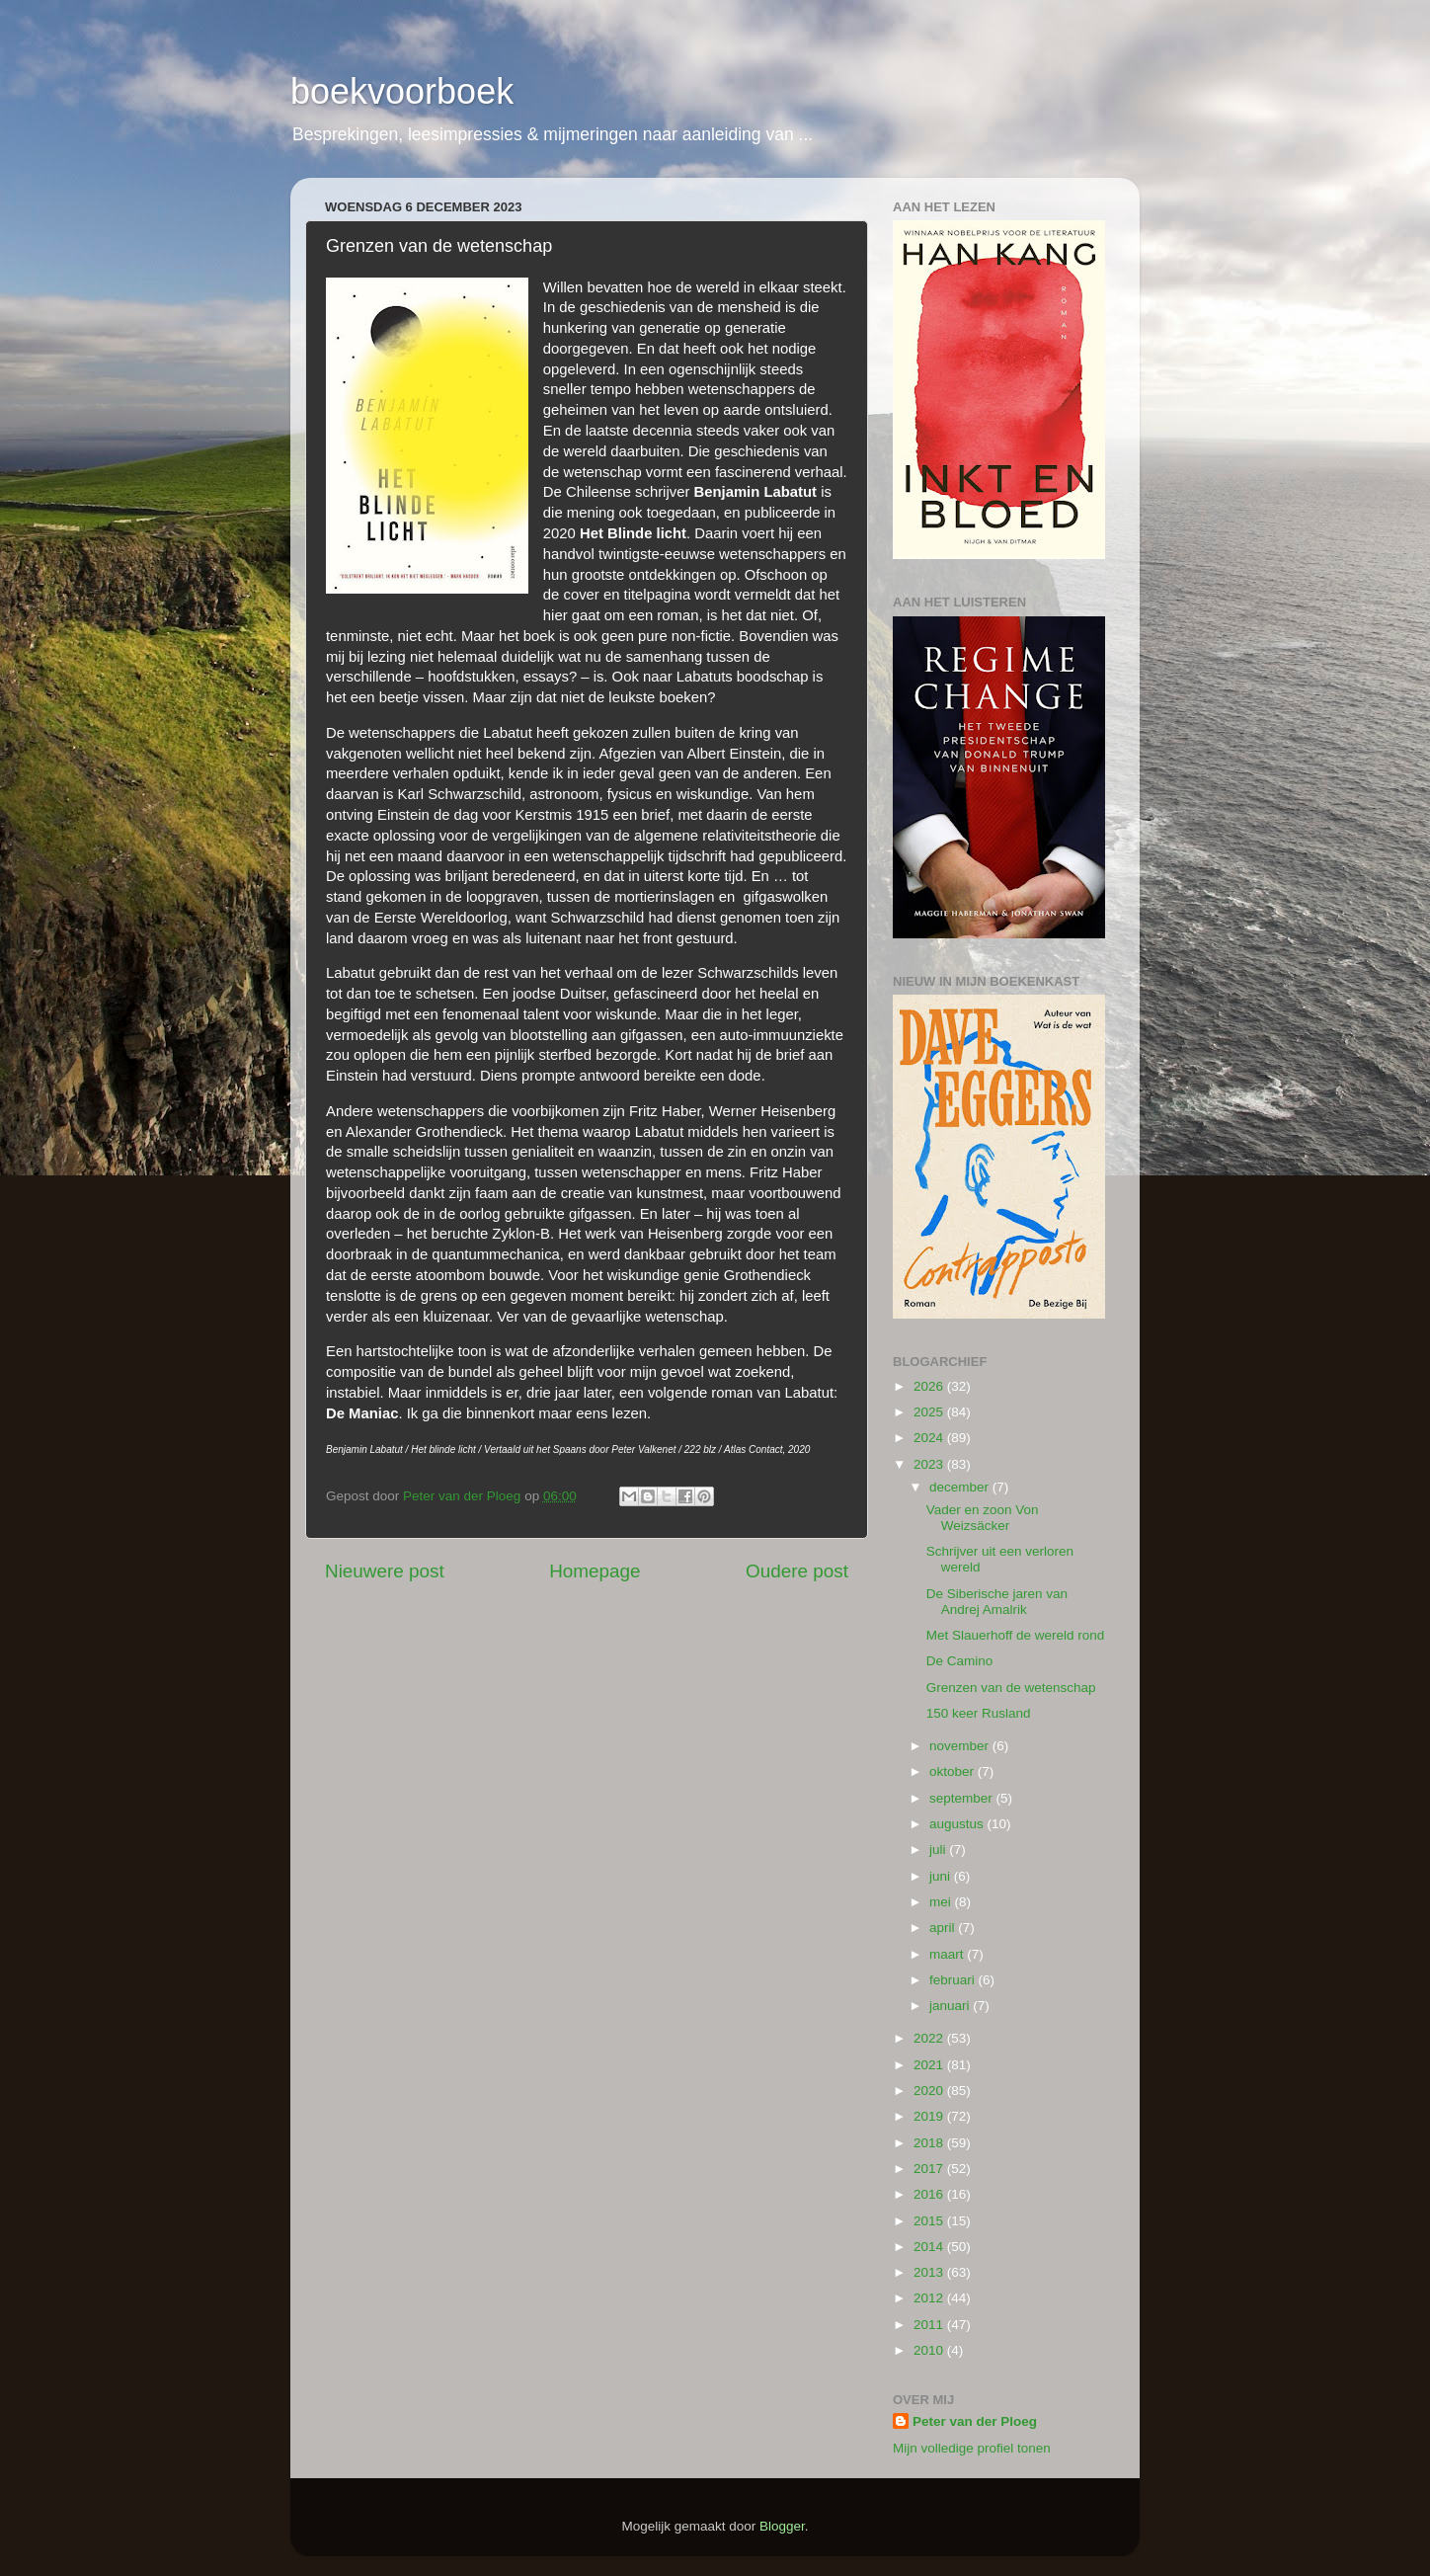 The width and height of the screenshot is (1430, 2576). I want to click on maart, so click(948, 1954).